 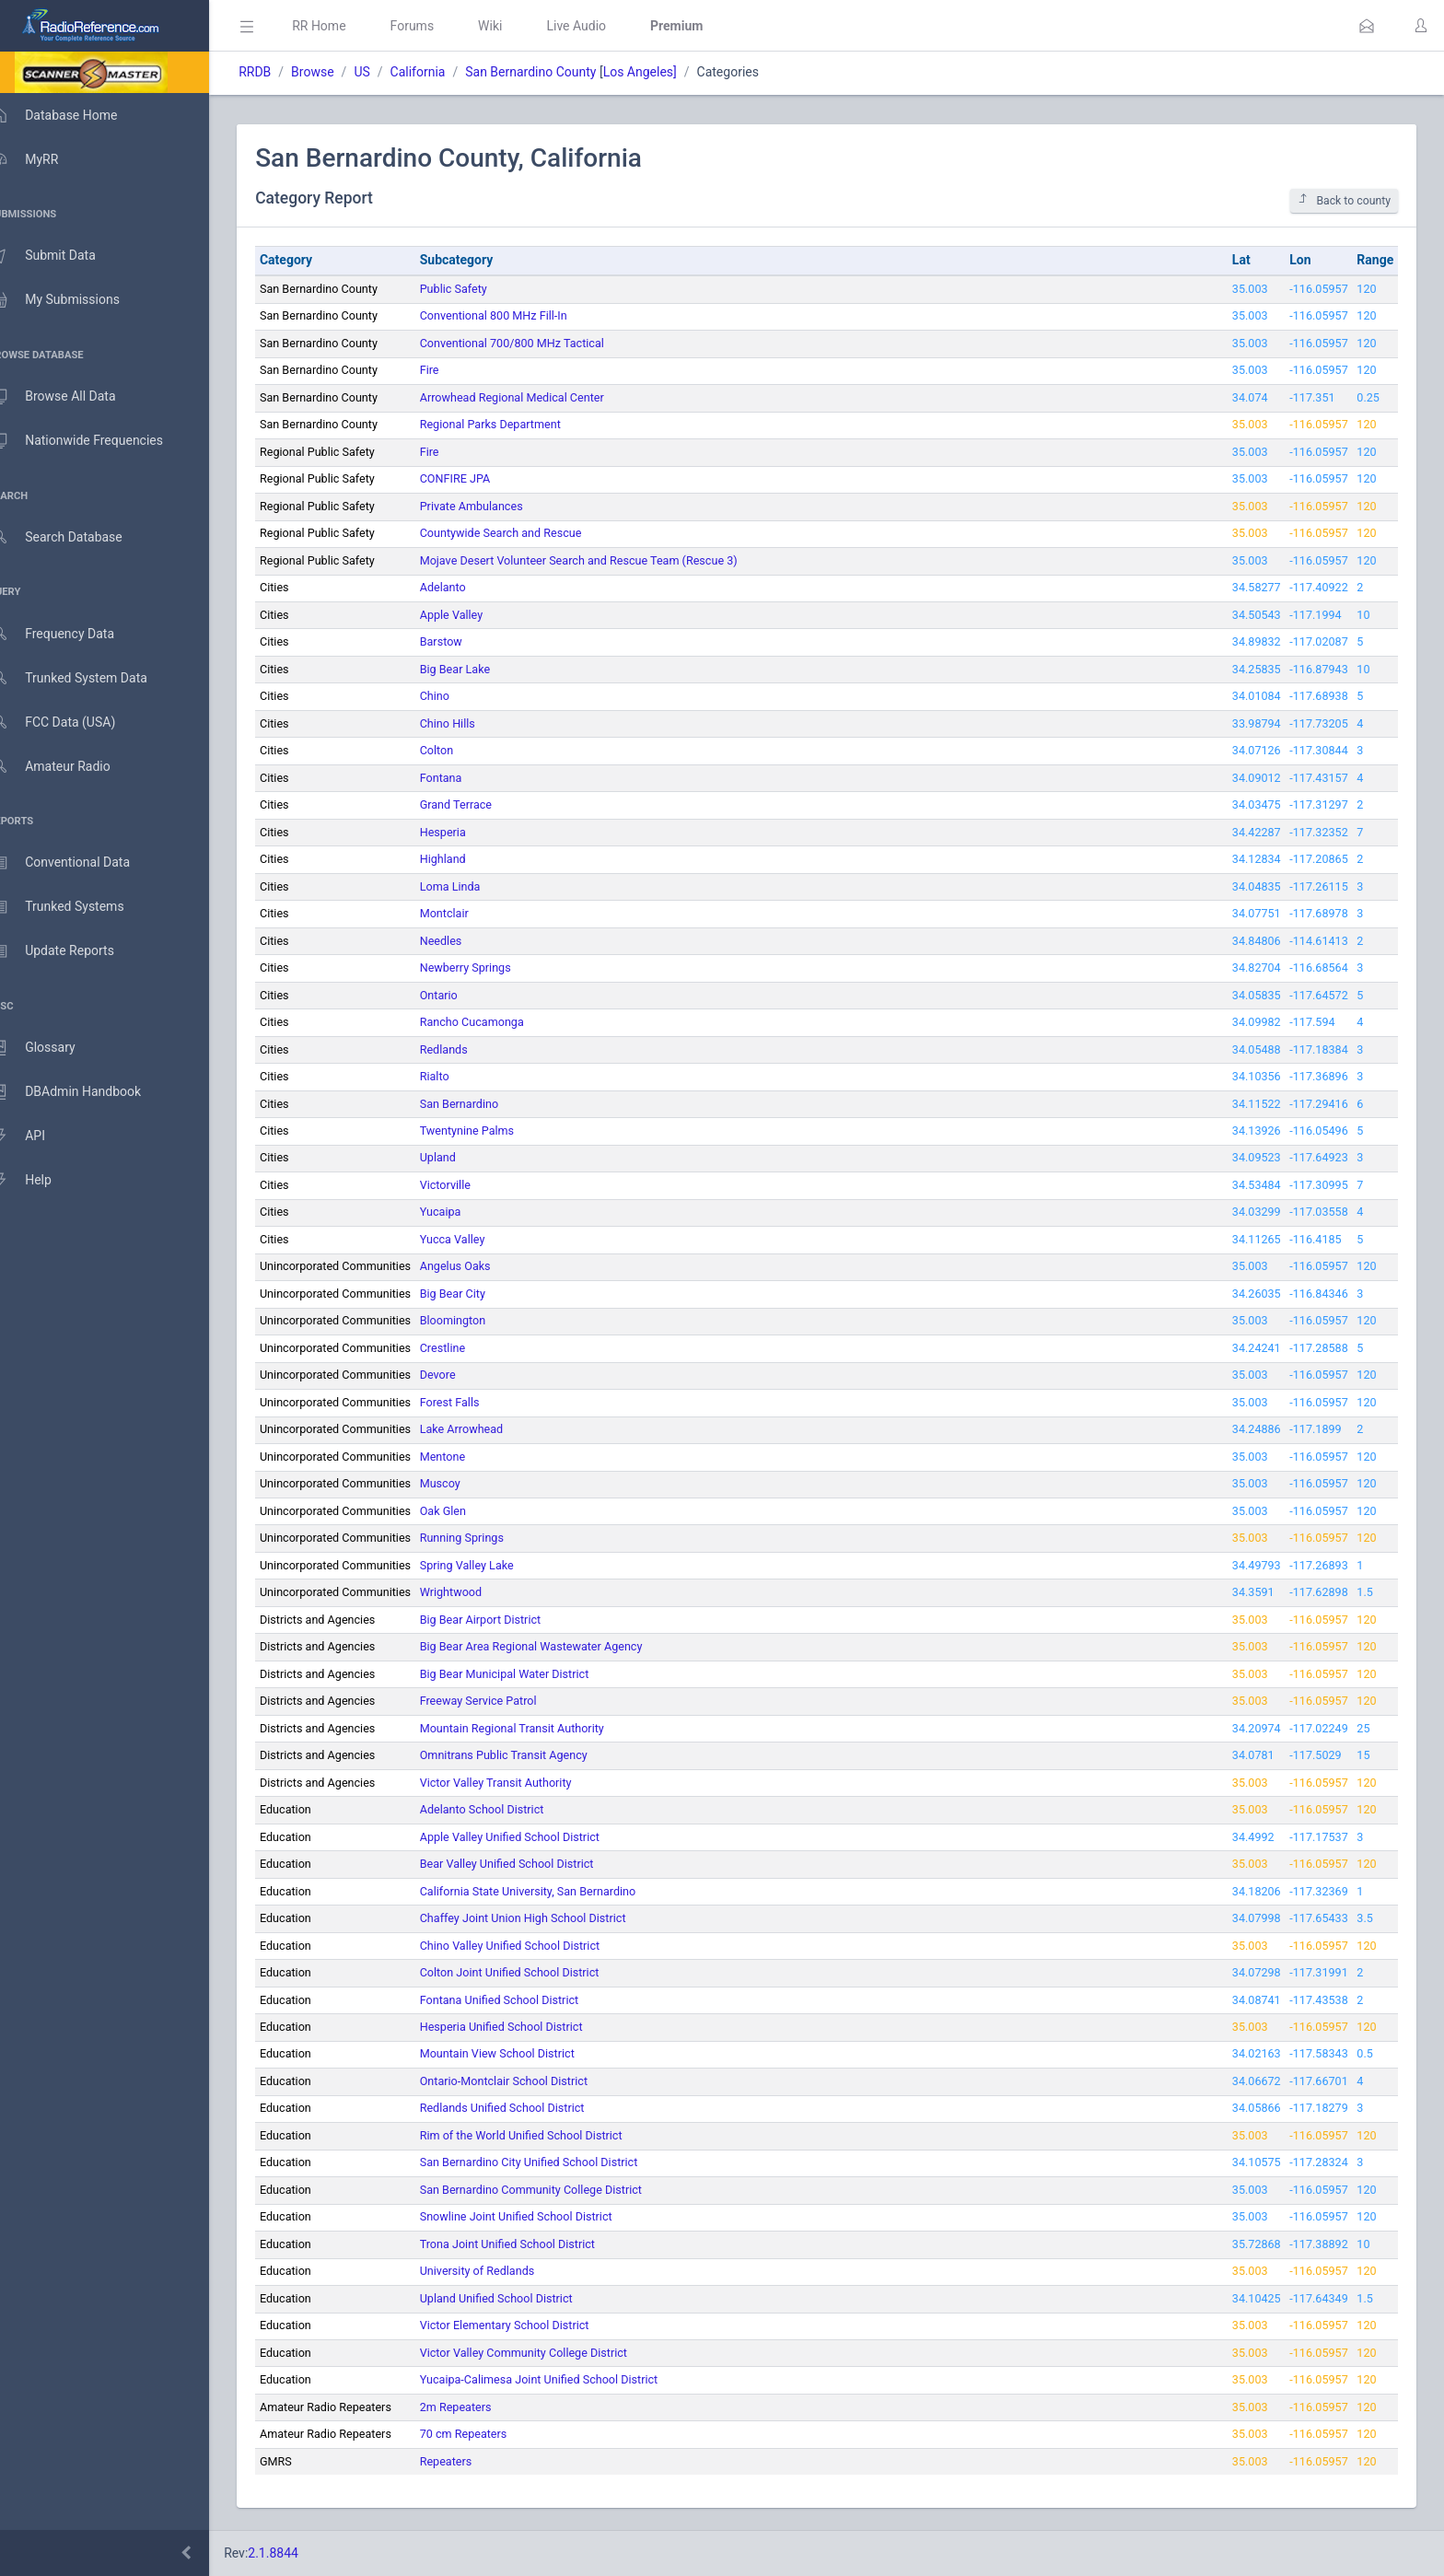 I want to click on Chino Hills, so click(x=474, y=723).